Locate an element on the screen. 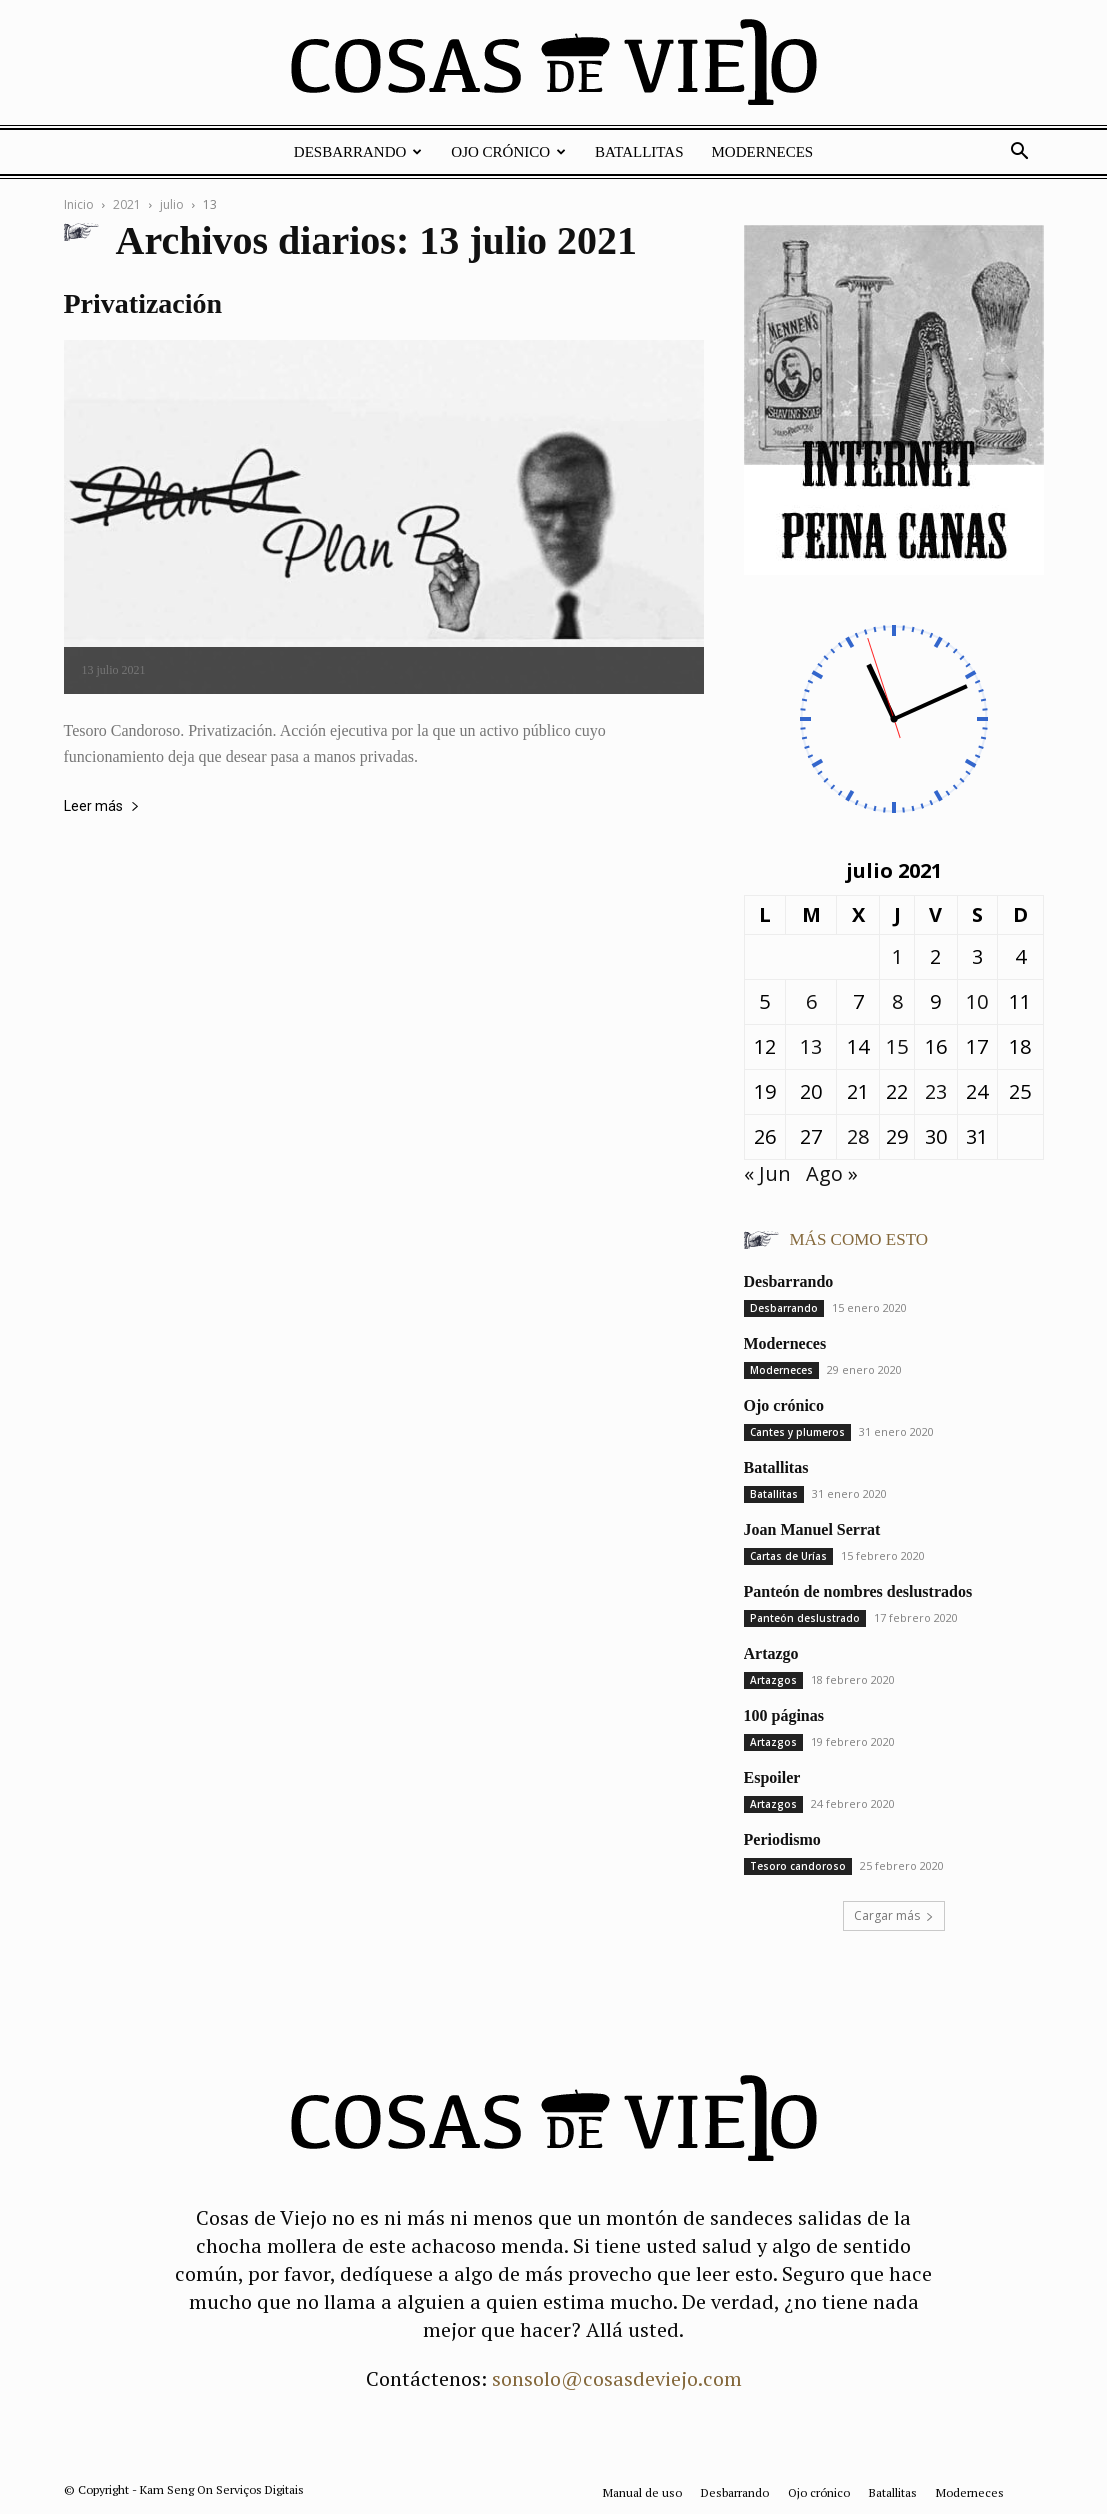 This screenshot has height=2514, width=1107. Privatización is located at coordinates (143, 303).